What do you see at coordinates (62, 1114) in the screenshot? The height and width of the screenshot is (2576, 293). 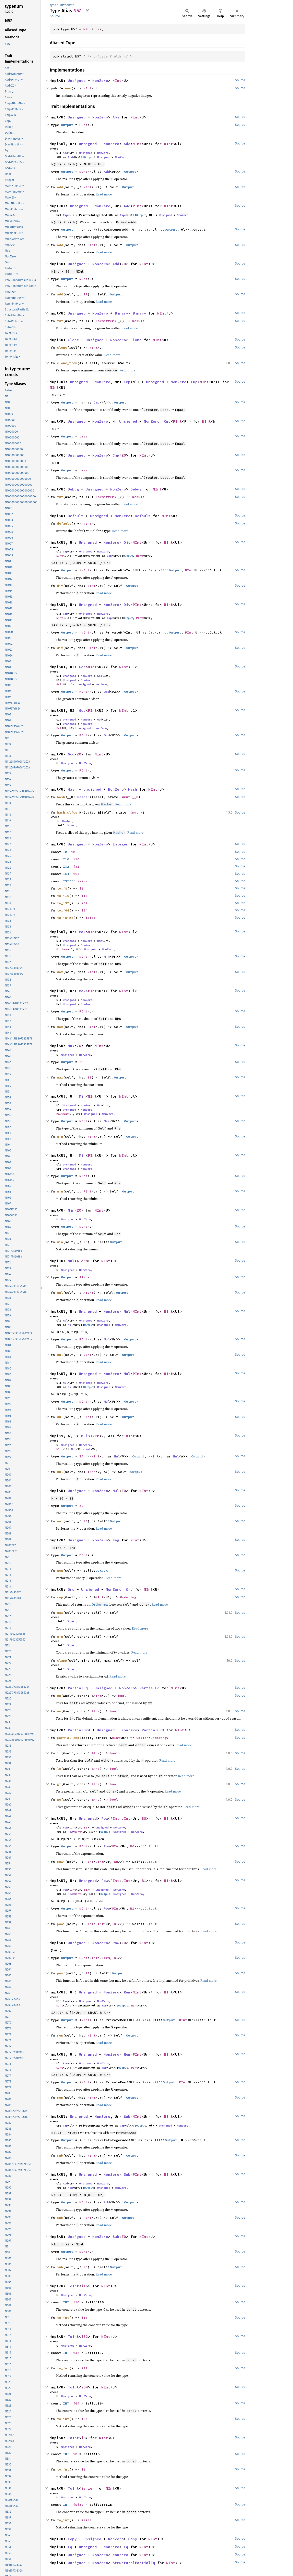 I see `Maximum` at bounding box center [62, 1114].